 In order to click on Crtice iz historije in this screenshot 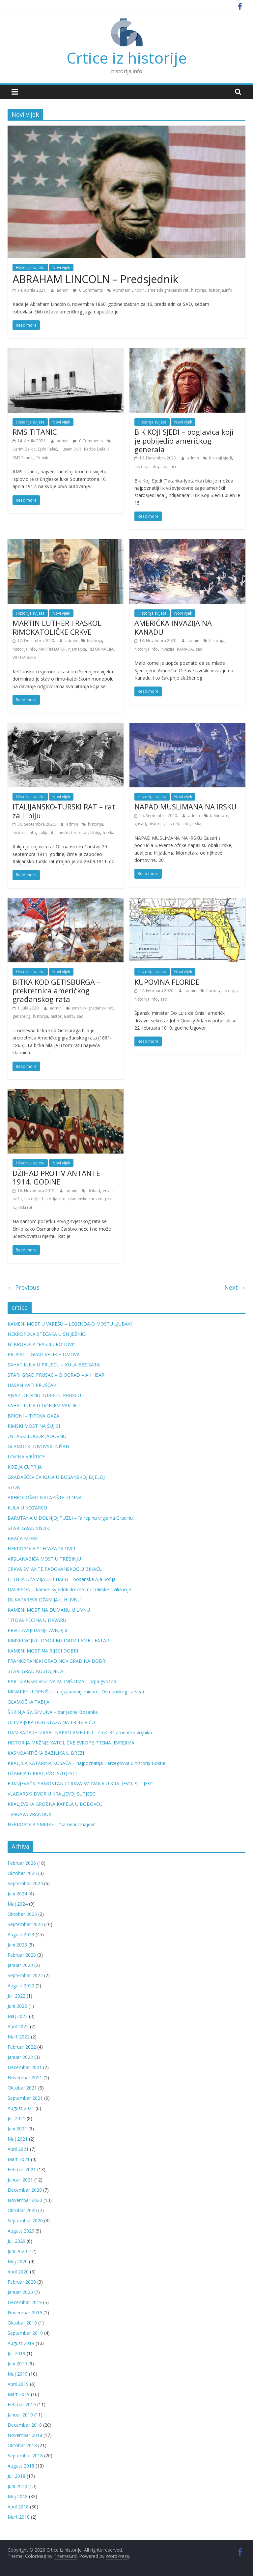, I will do `click(127, 57)`.